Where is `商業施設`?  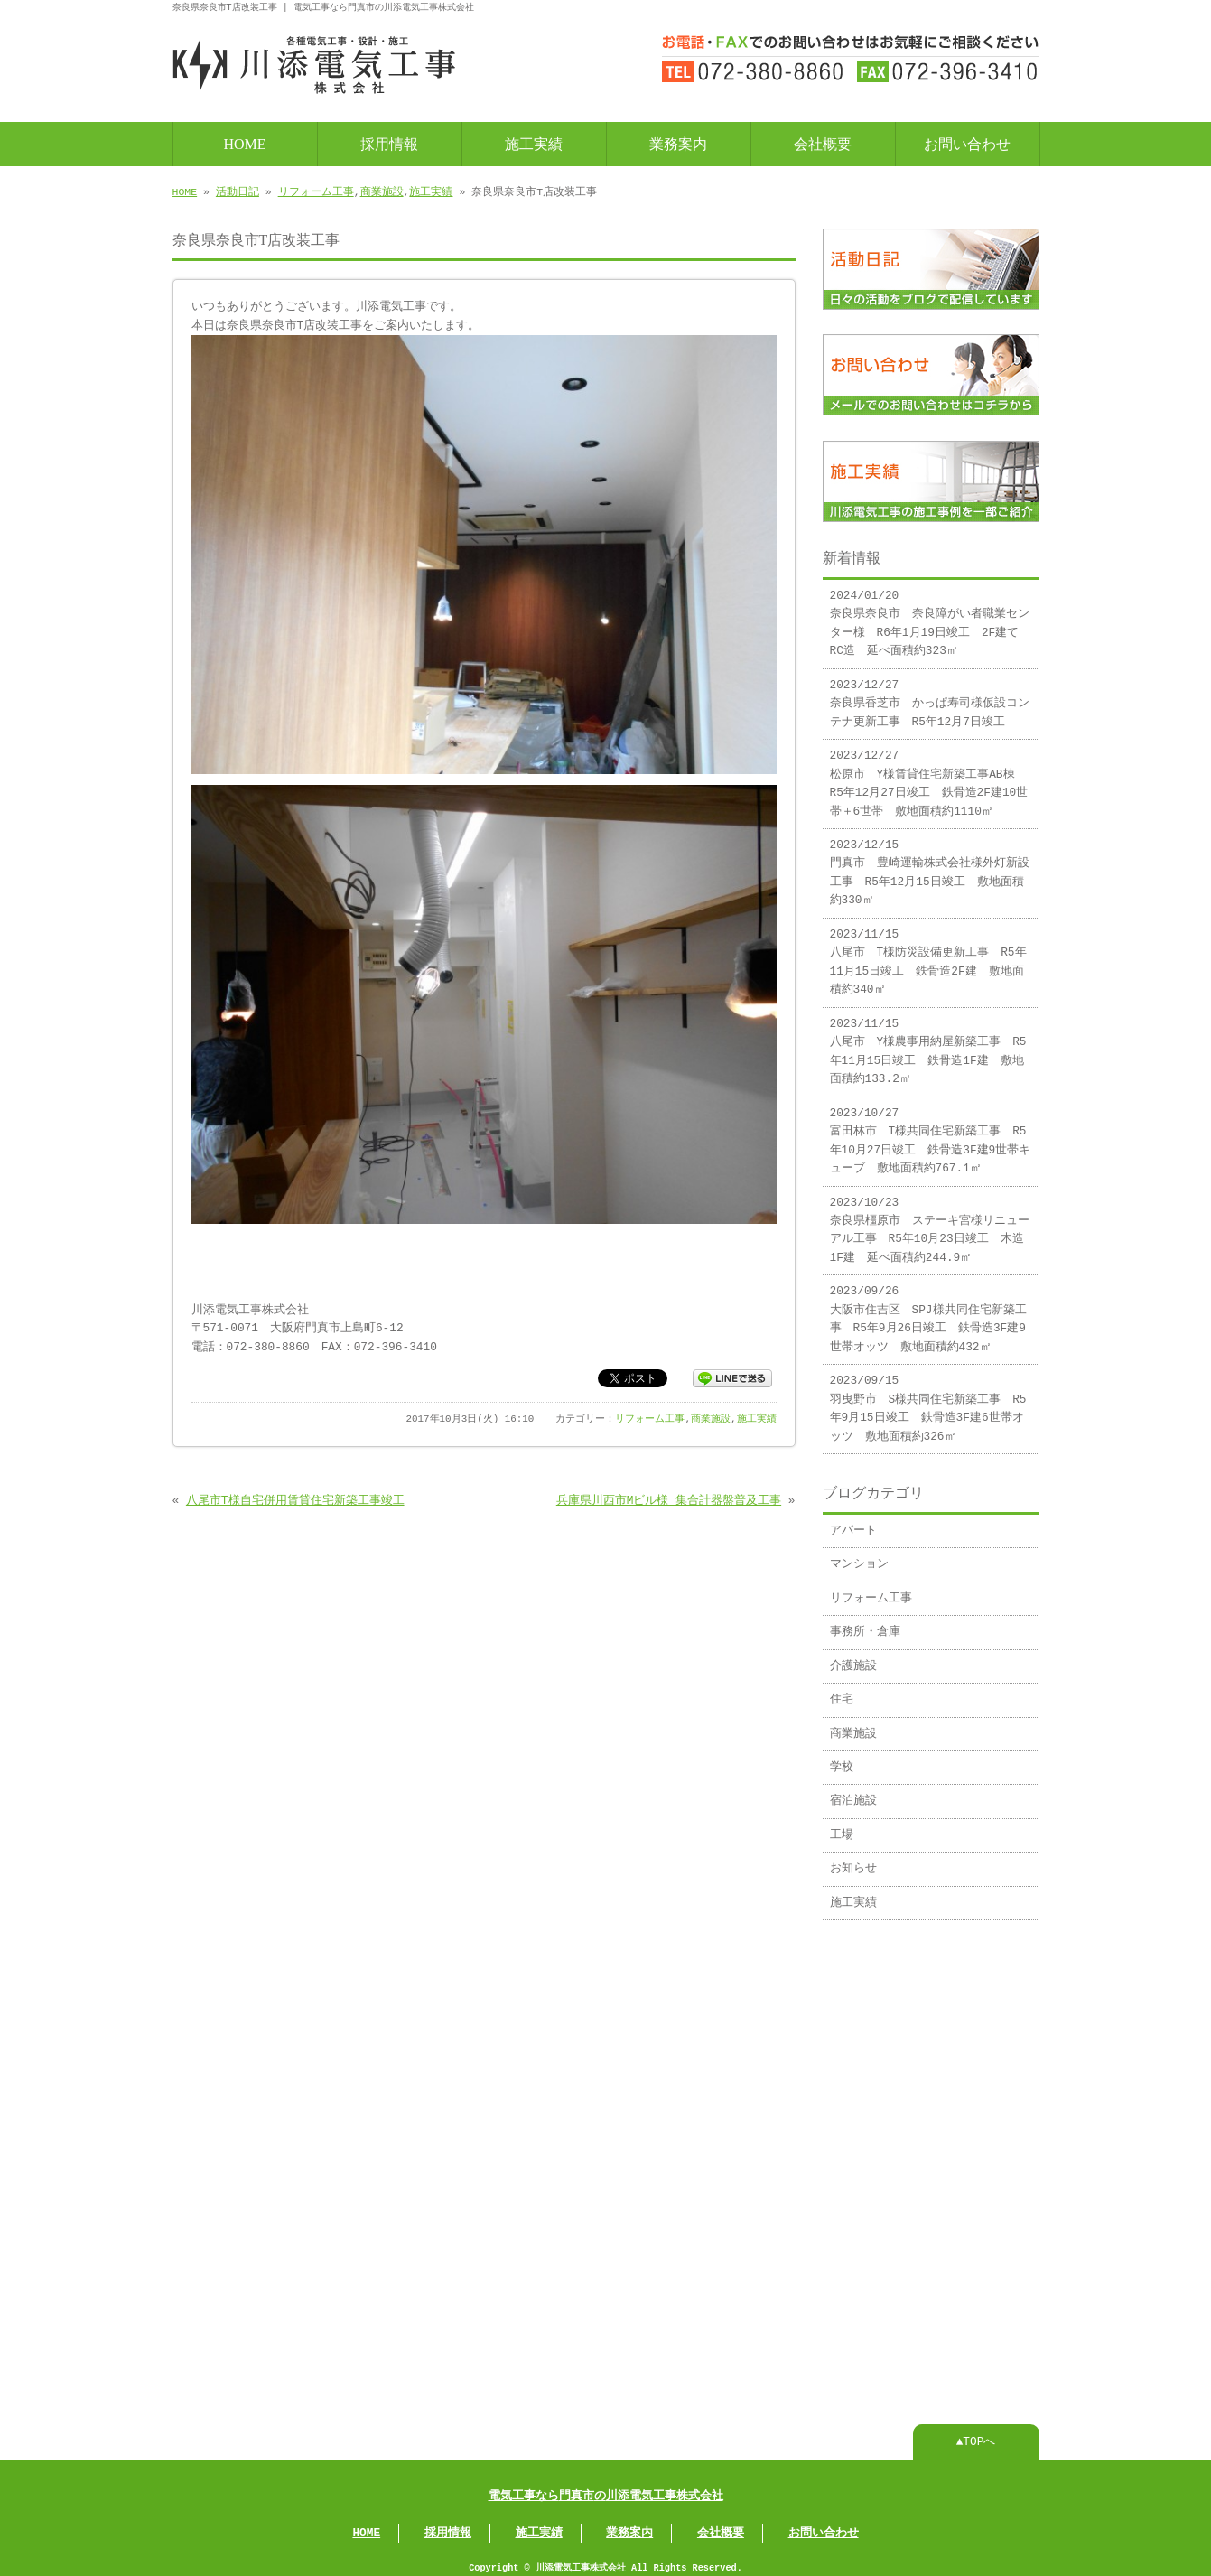 商業施設 is located at coordinates (382, 190).